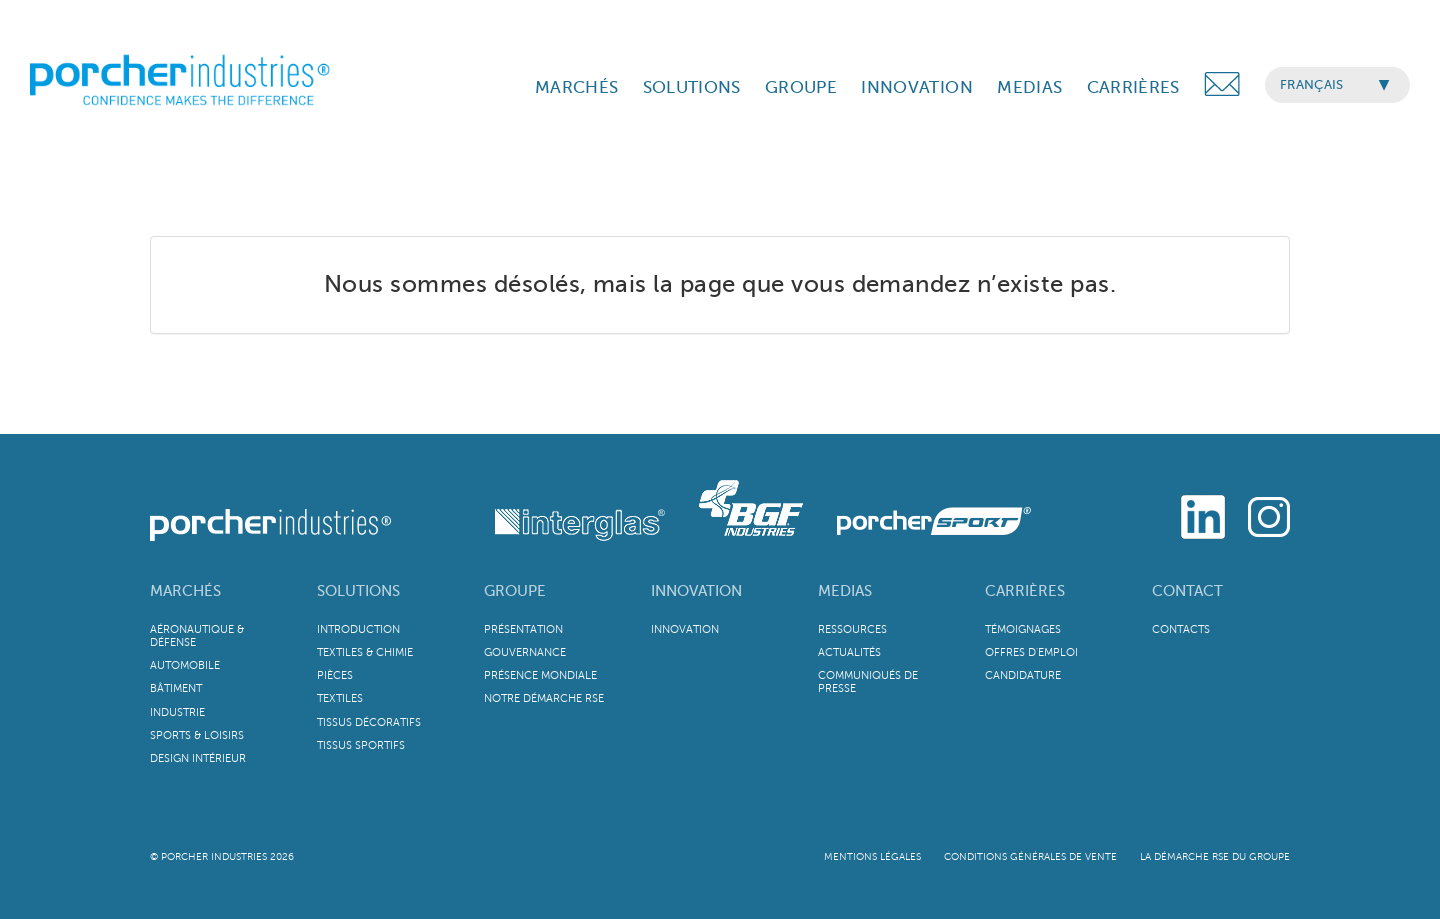  I want to click on SOLUTIONS, so click(692, 87).